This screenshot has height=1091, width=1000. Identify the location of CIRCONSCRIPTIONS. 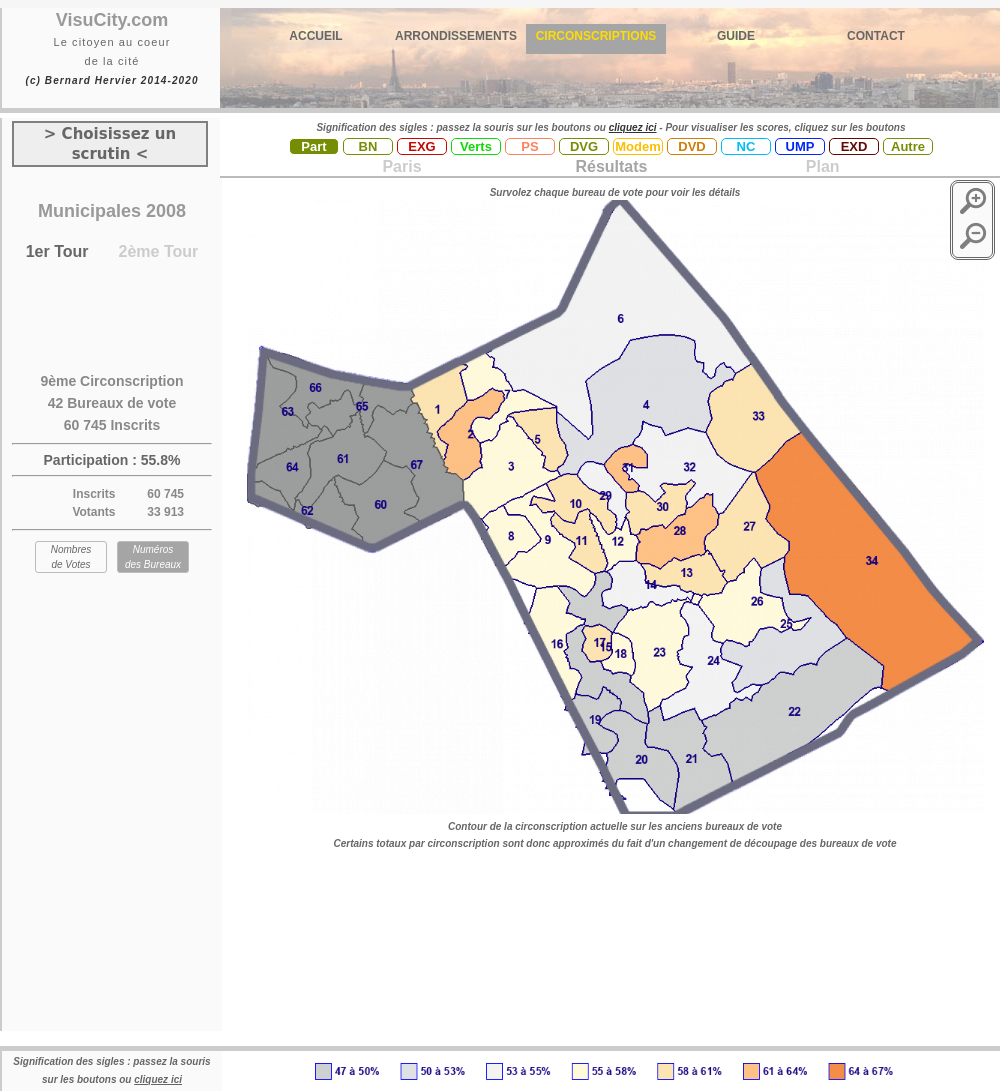
(596, 36).